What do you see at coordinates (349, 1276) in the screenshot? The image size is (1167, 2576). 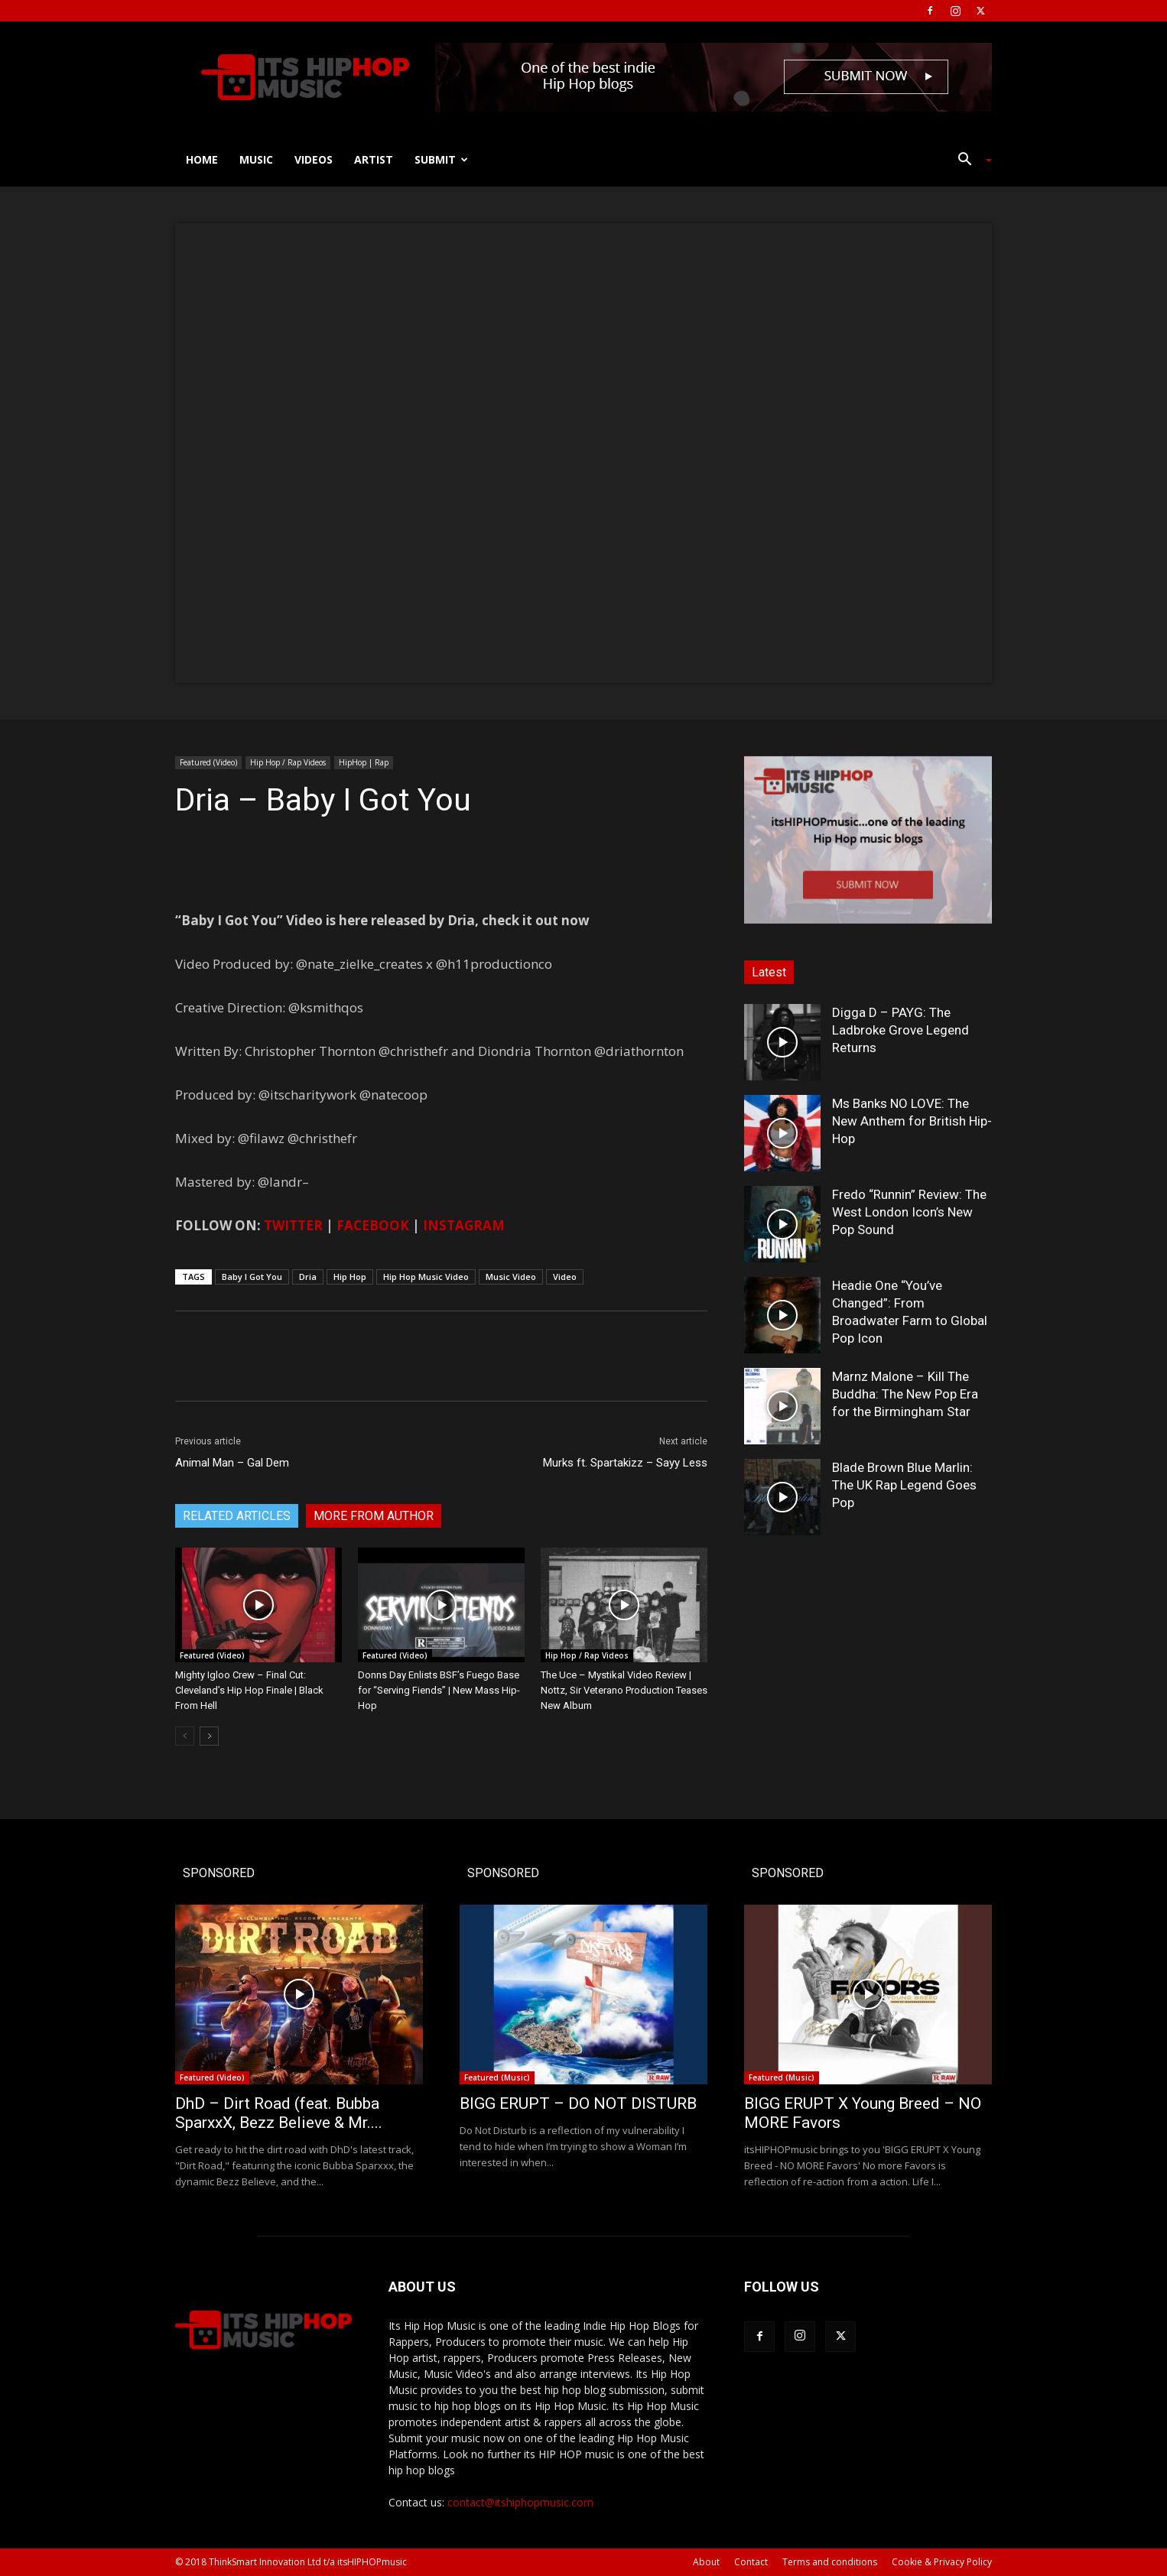 I see `Hip Hop` at bounding box center [349, 1276].